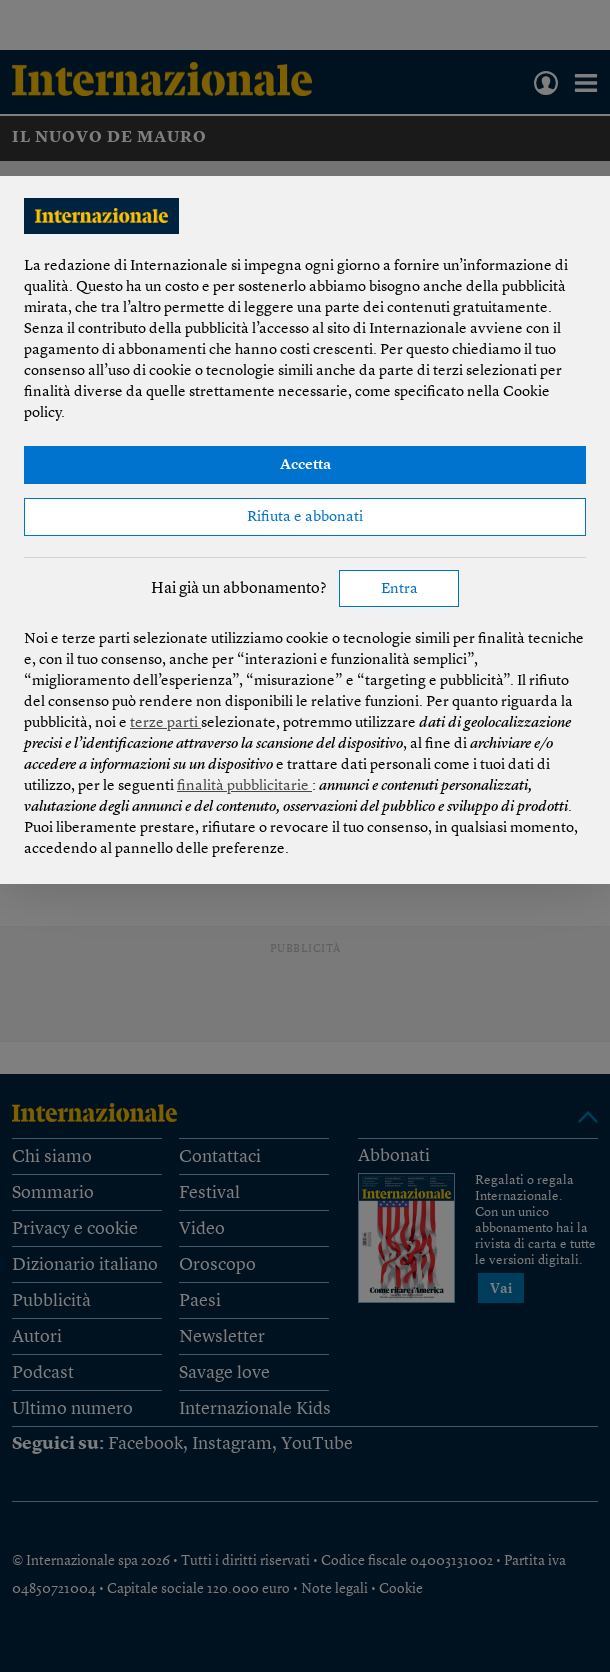 The image size is (610, 1672). I want to click on terze parti, so click(165, 723).